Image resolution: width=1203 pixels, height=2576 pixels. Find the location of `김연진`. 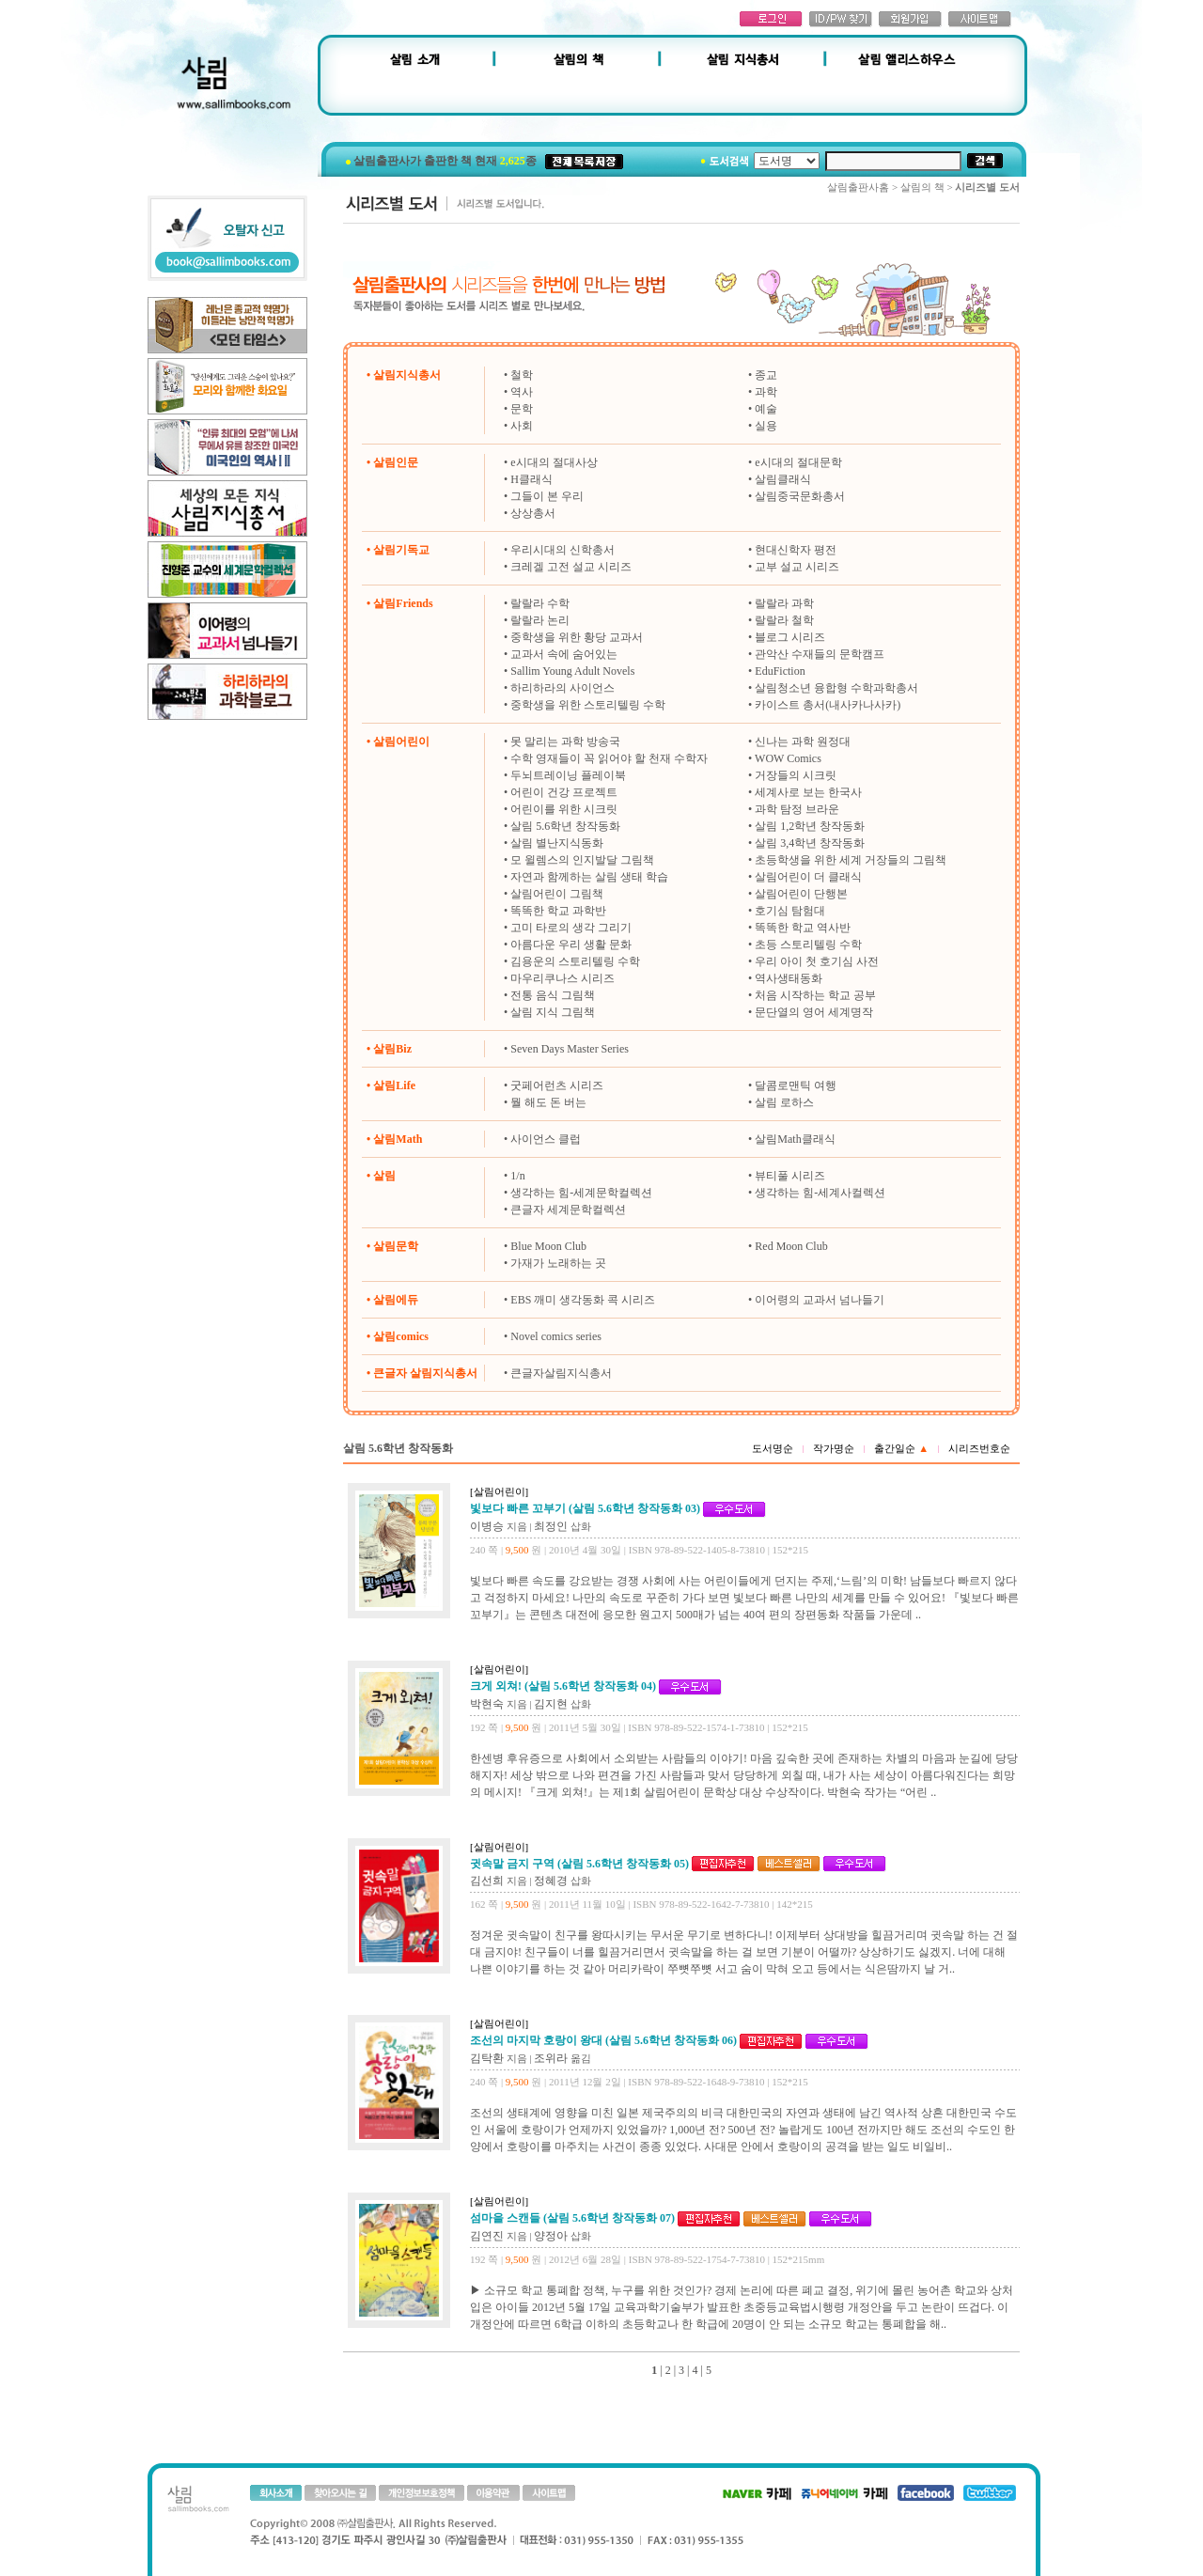

김연진 is located at coordinates (487, 2235).